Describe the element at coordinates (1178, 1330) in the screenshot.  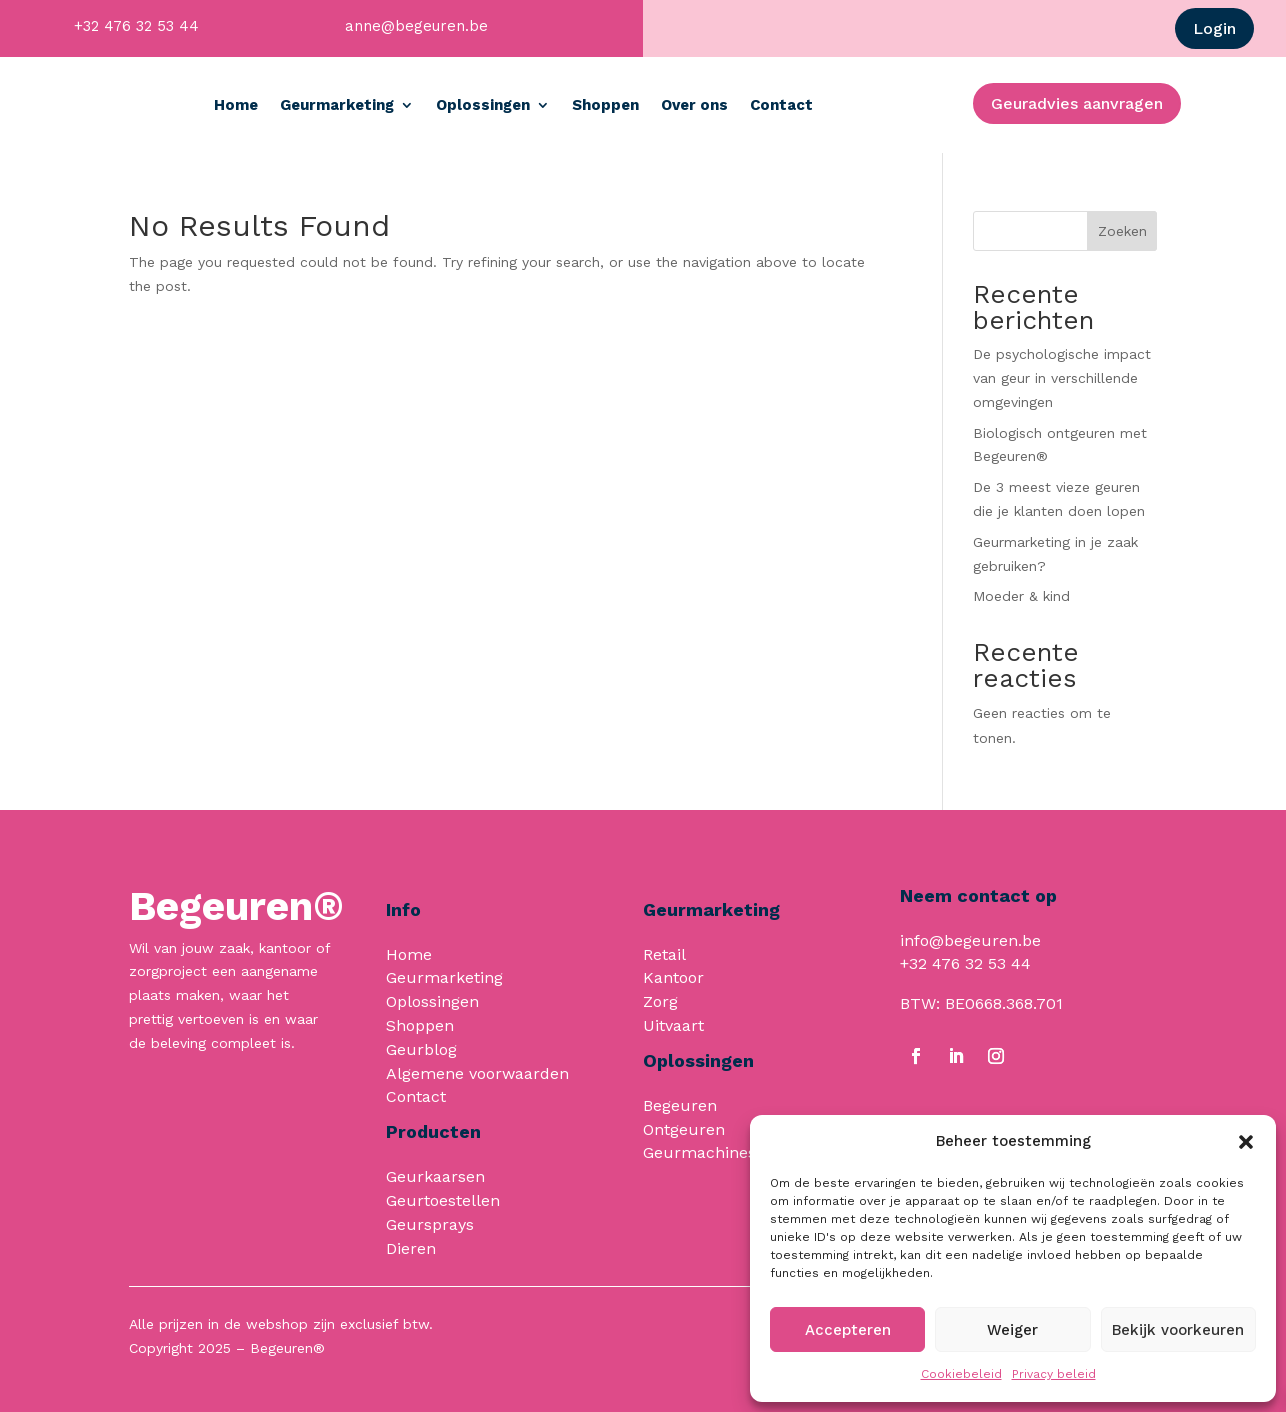
I see `Bekijk voorkeuren` at that location.